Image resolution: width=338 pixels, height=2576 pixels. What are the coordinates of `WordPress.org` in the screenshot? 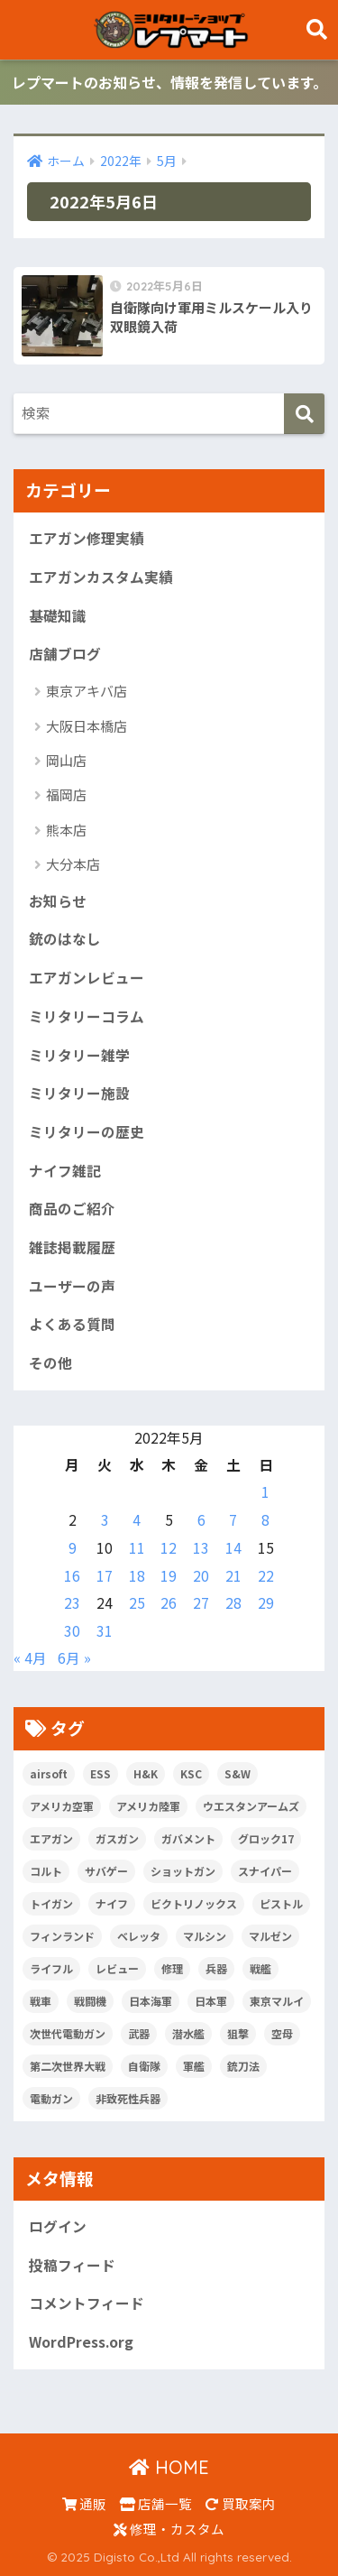 It's located at (81, 2341).